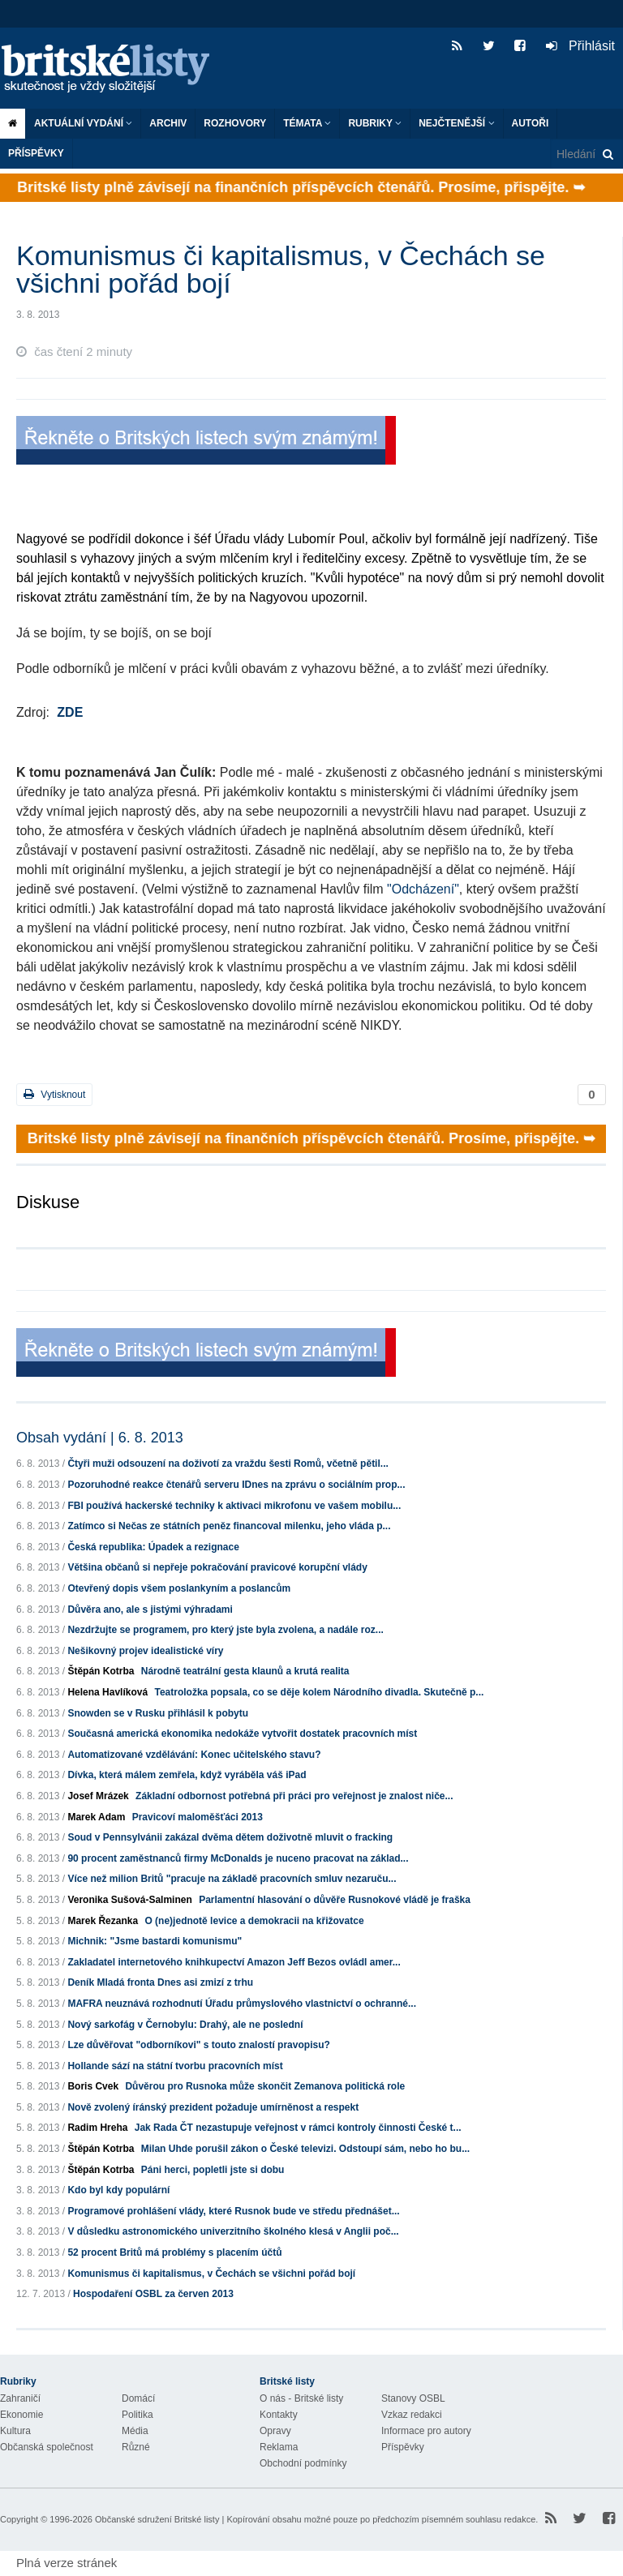 Image resolution: width=623 pixels, height=2576 pixels. Describe the element at coordinates (227, 1463) in the screenshot. I see `Čtyři muži odsouzení na doživotí za vraždu šesti Romů, včetně pětil...` at that location.